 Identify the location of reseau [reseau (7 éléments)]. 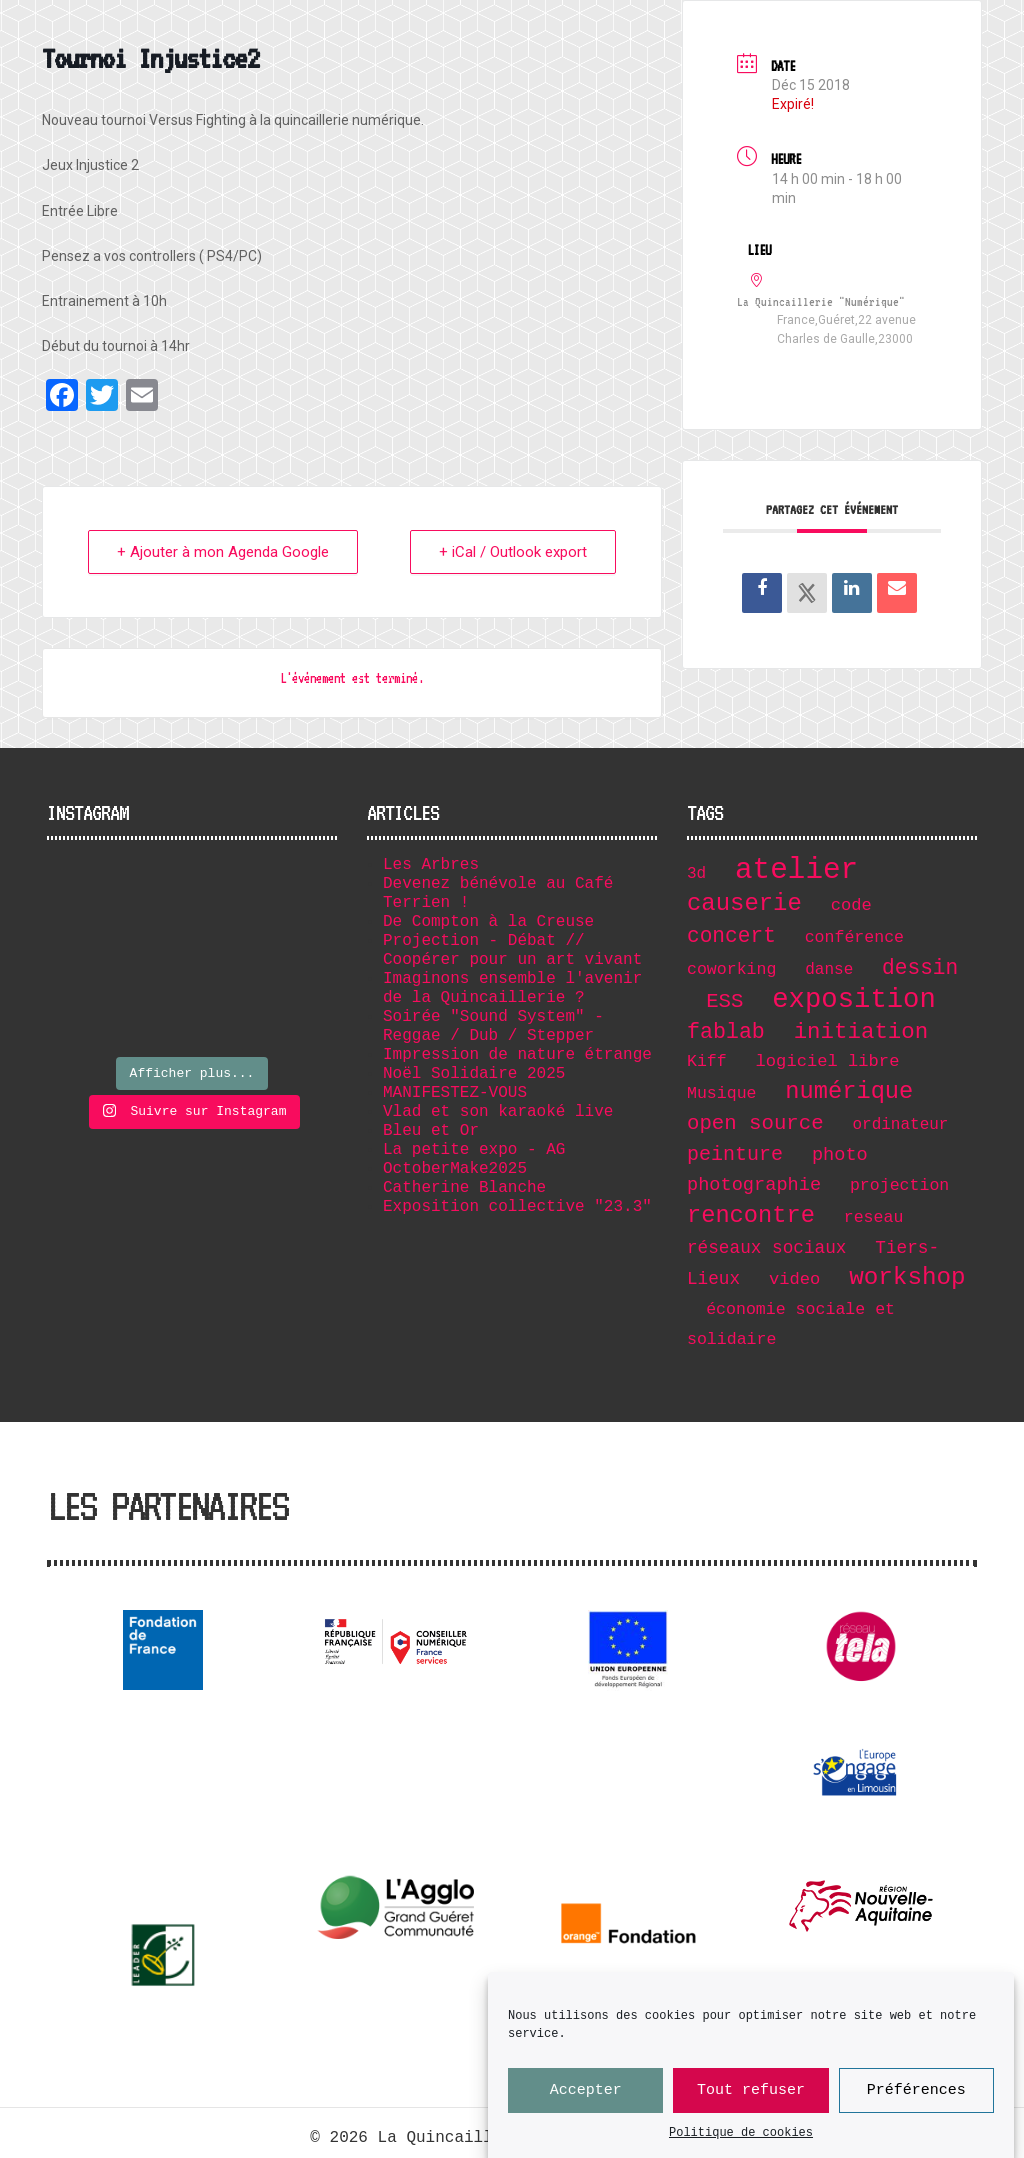
(874, 1217).